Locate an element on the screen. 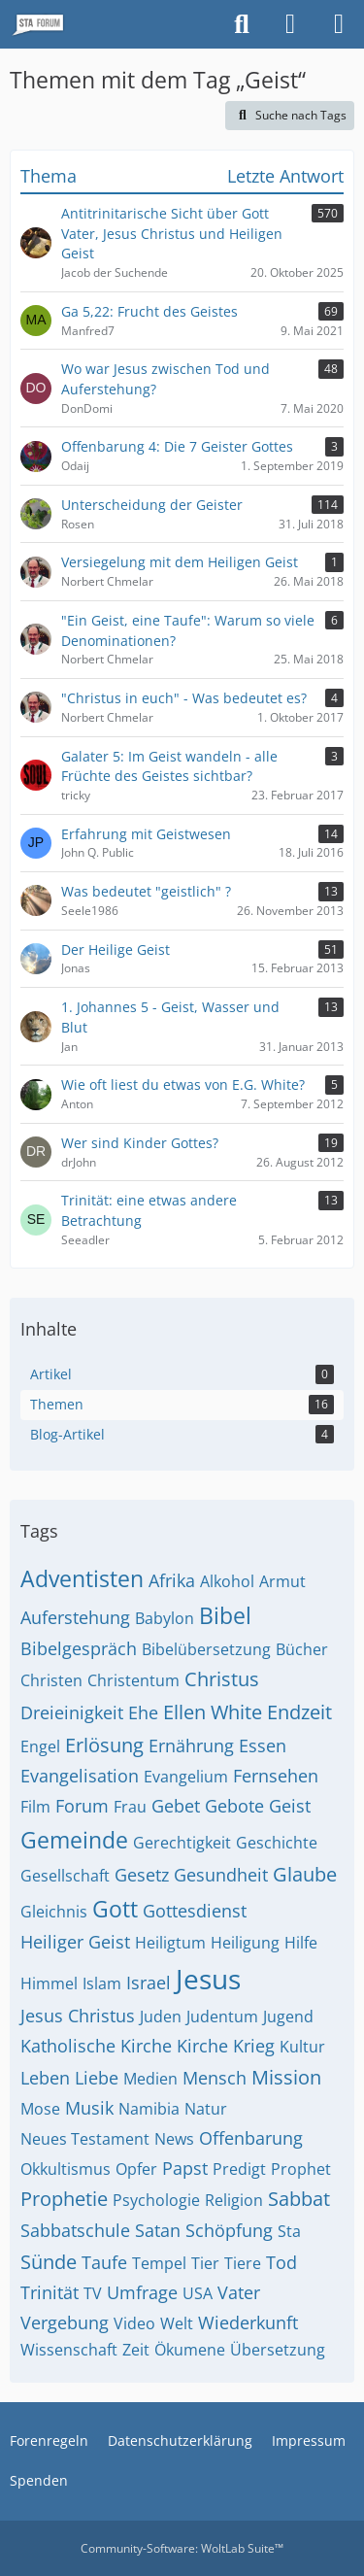 The width and height of the screenshot is (364, 2576). Wissenschaft is located at coordinates (68, 2349).